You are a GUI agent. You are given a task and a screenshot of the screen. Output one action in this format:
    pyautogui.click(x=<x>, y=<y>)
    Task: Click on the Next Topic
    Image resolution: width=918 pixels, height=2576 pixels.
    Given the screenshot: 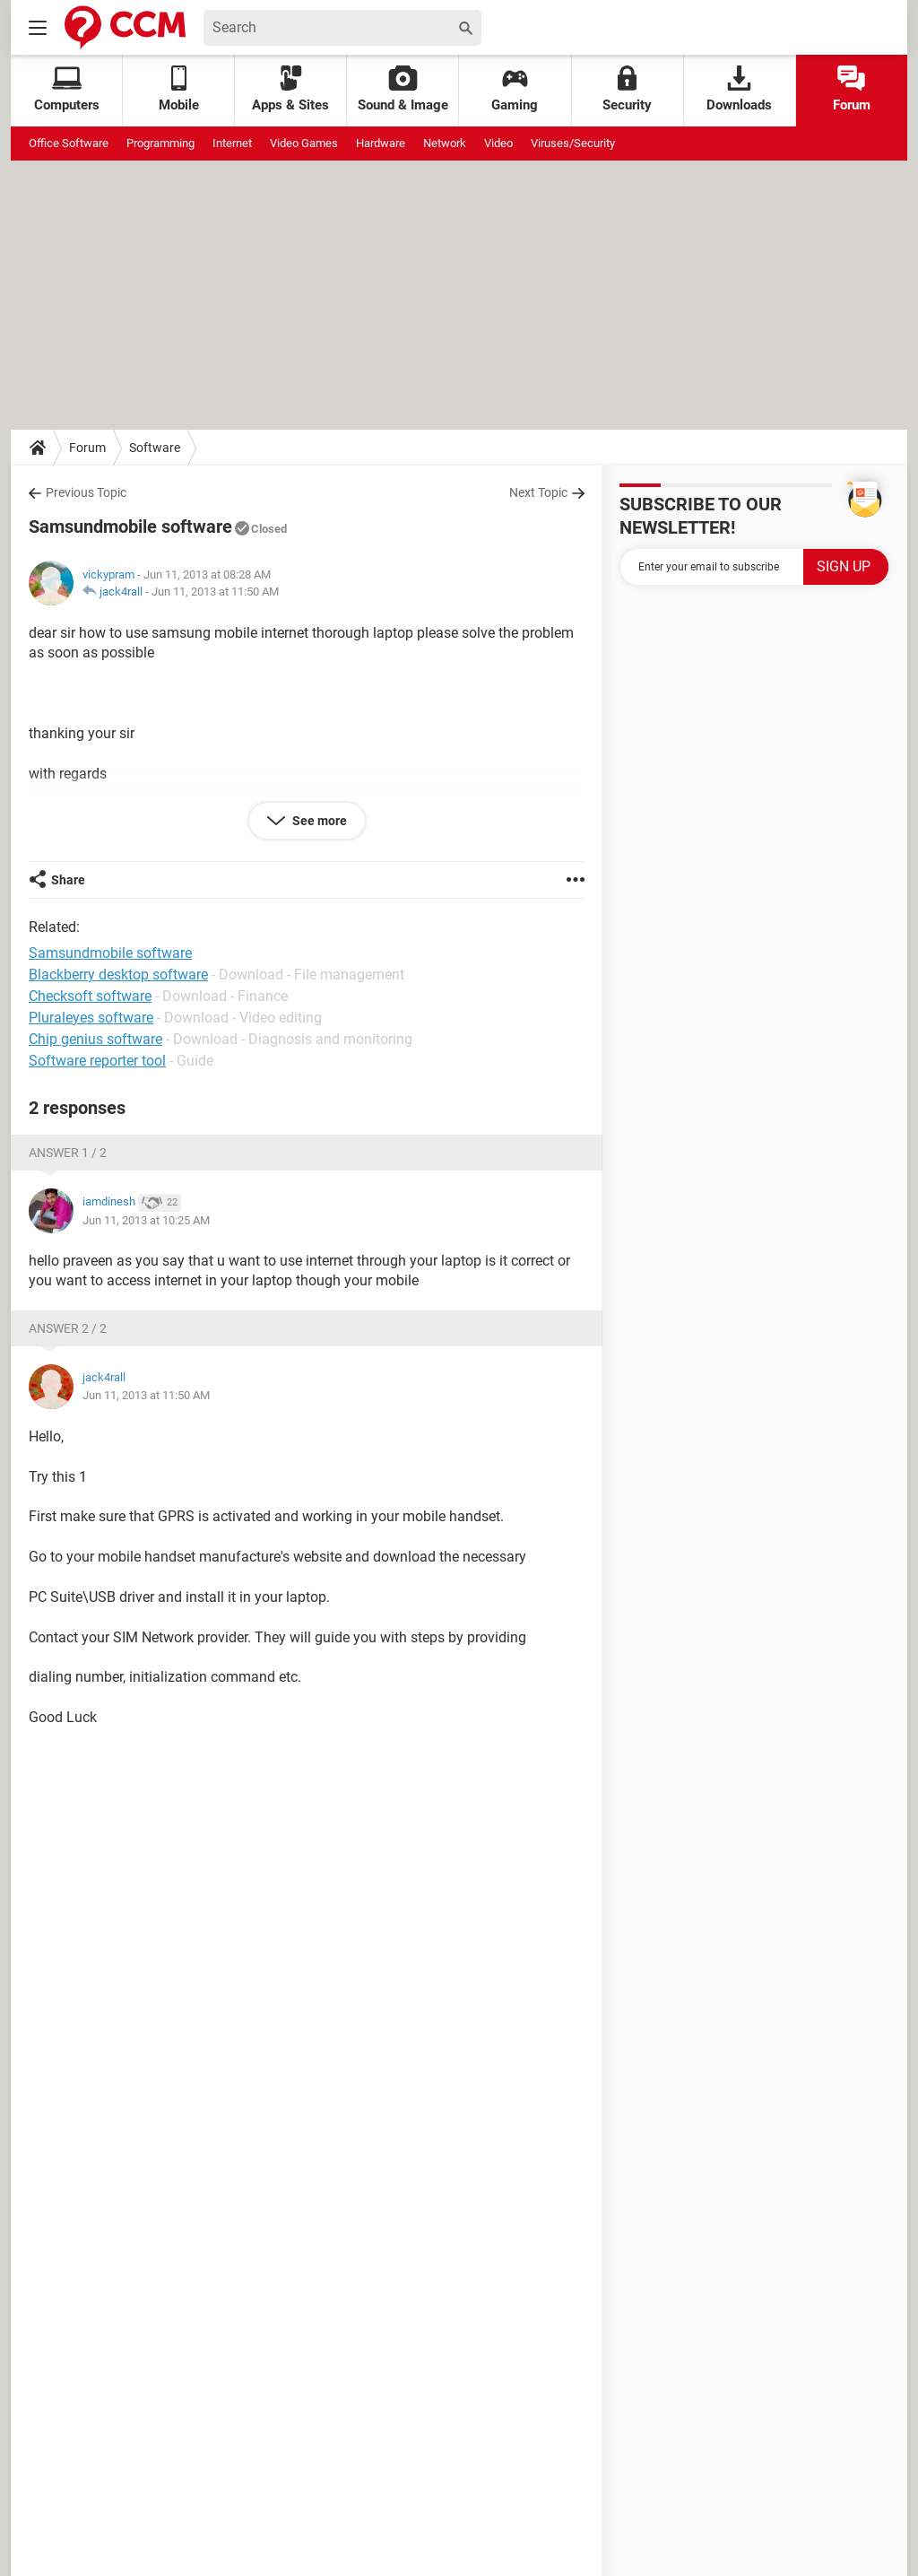 What is the action you would take?
    pyautogui.click(x=538, y=492)
    